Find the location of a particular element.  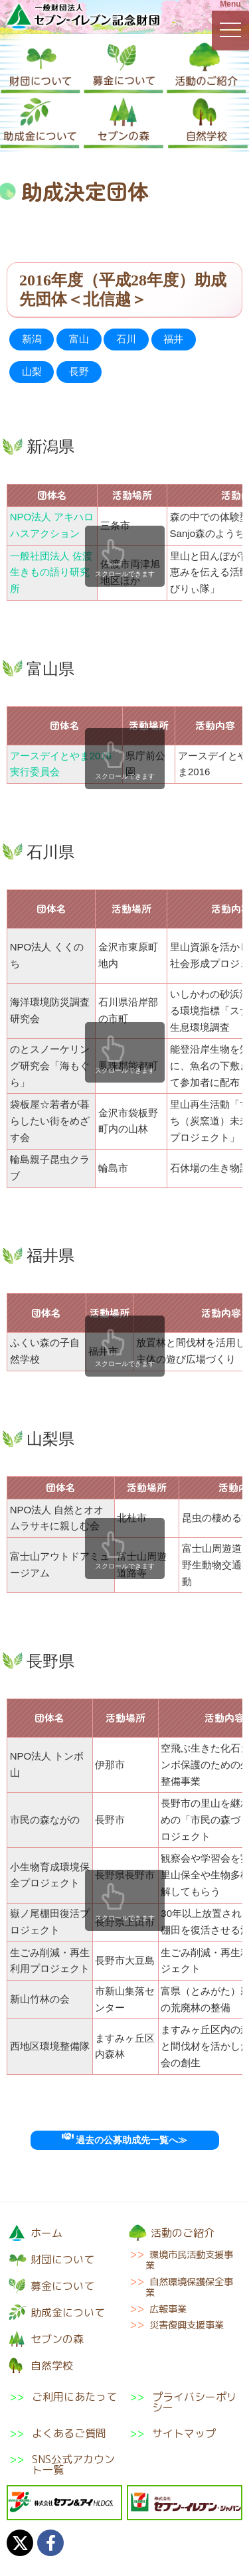

サイトマップ is located at coordinates (184, 2433).